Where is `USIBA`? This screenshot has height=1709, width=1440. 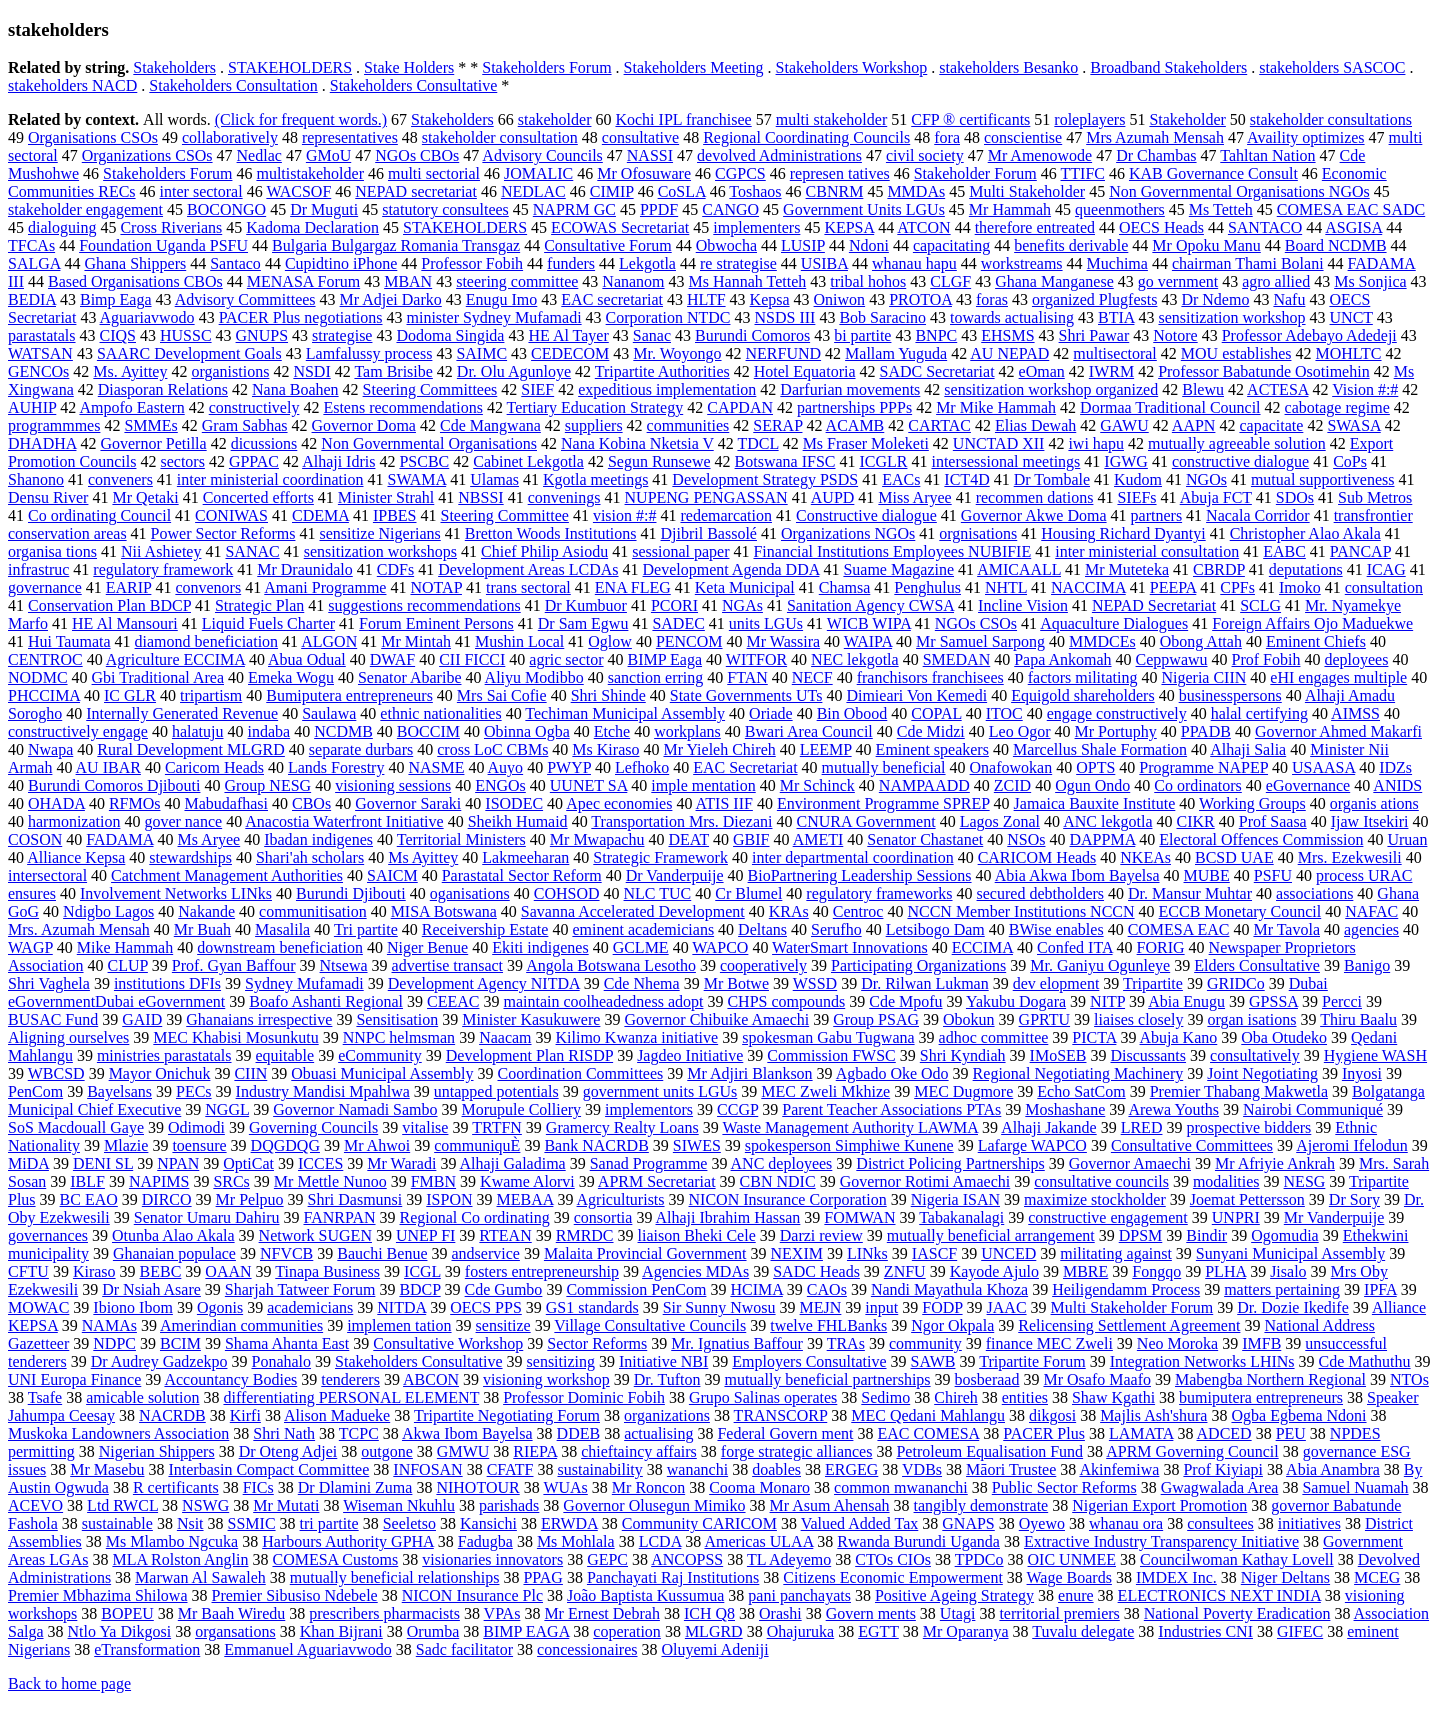
USIBA is located at coordinates (824, 263).